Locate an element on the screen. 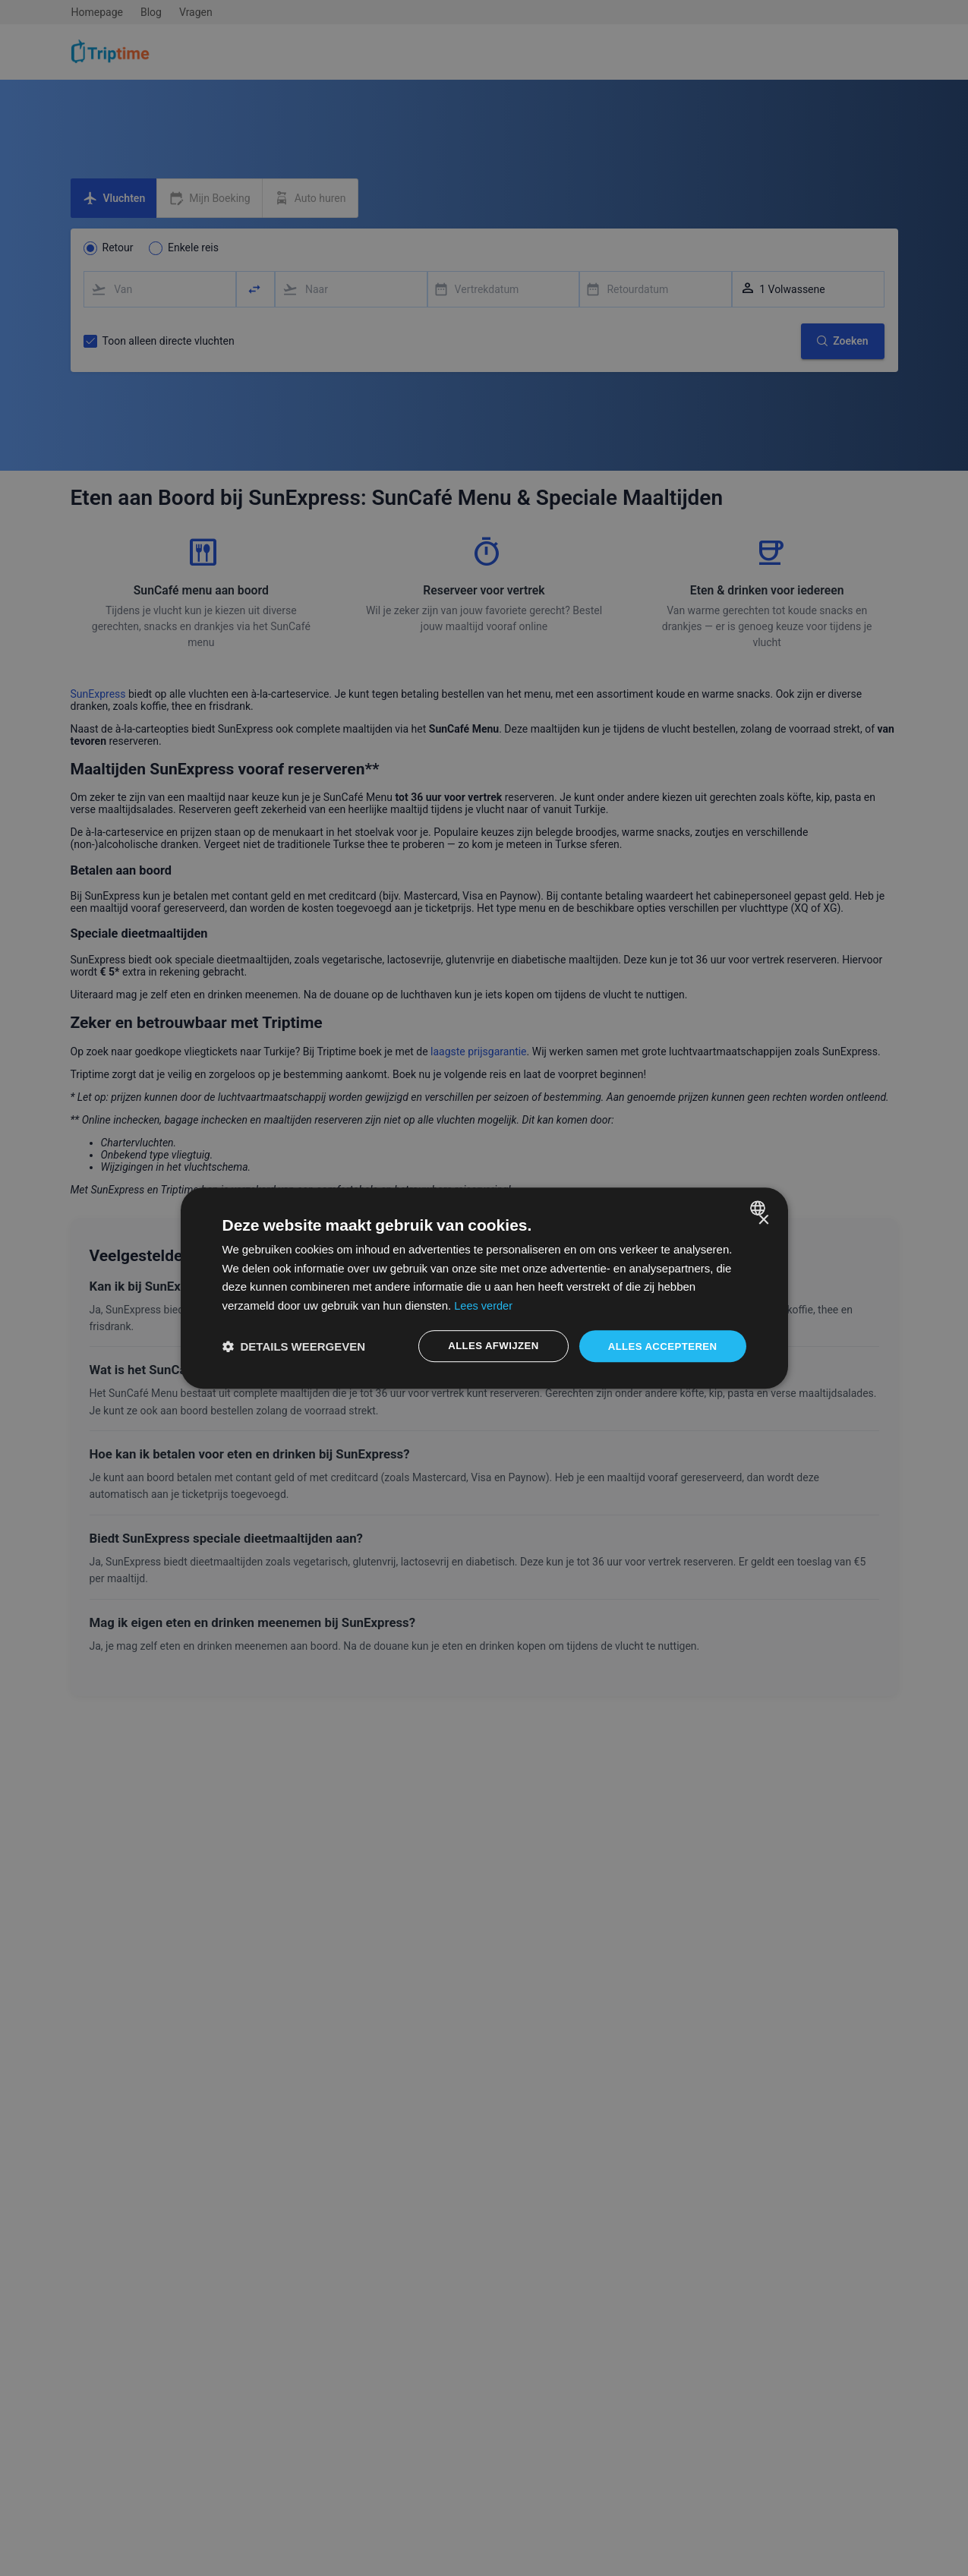 The image size is (968, 2576). × [button] is located at coordinates (763, 1219).